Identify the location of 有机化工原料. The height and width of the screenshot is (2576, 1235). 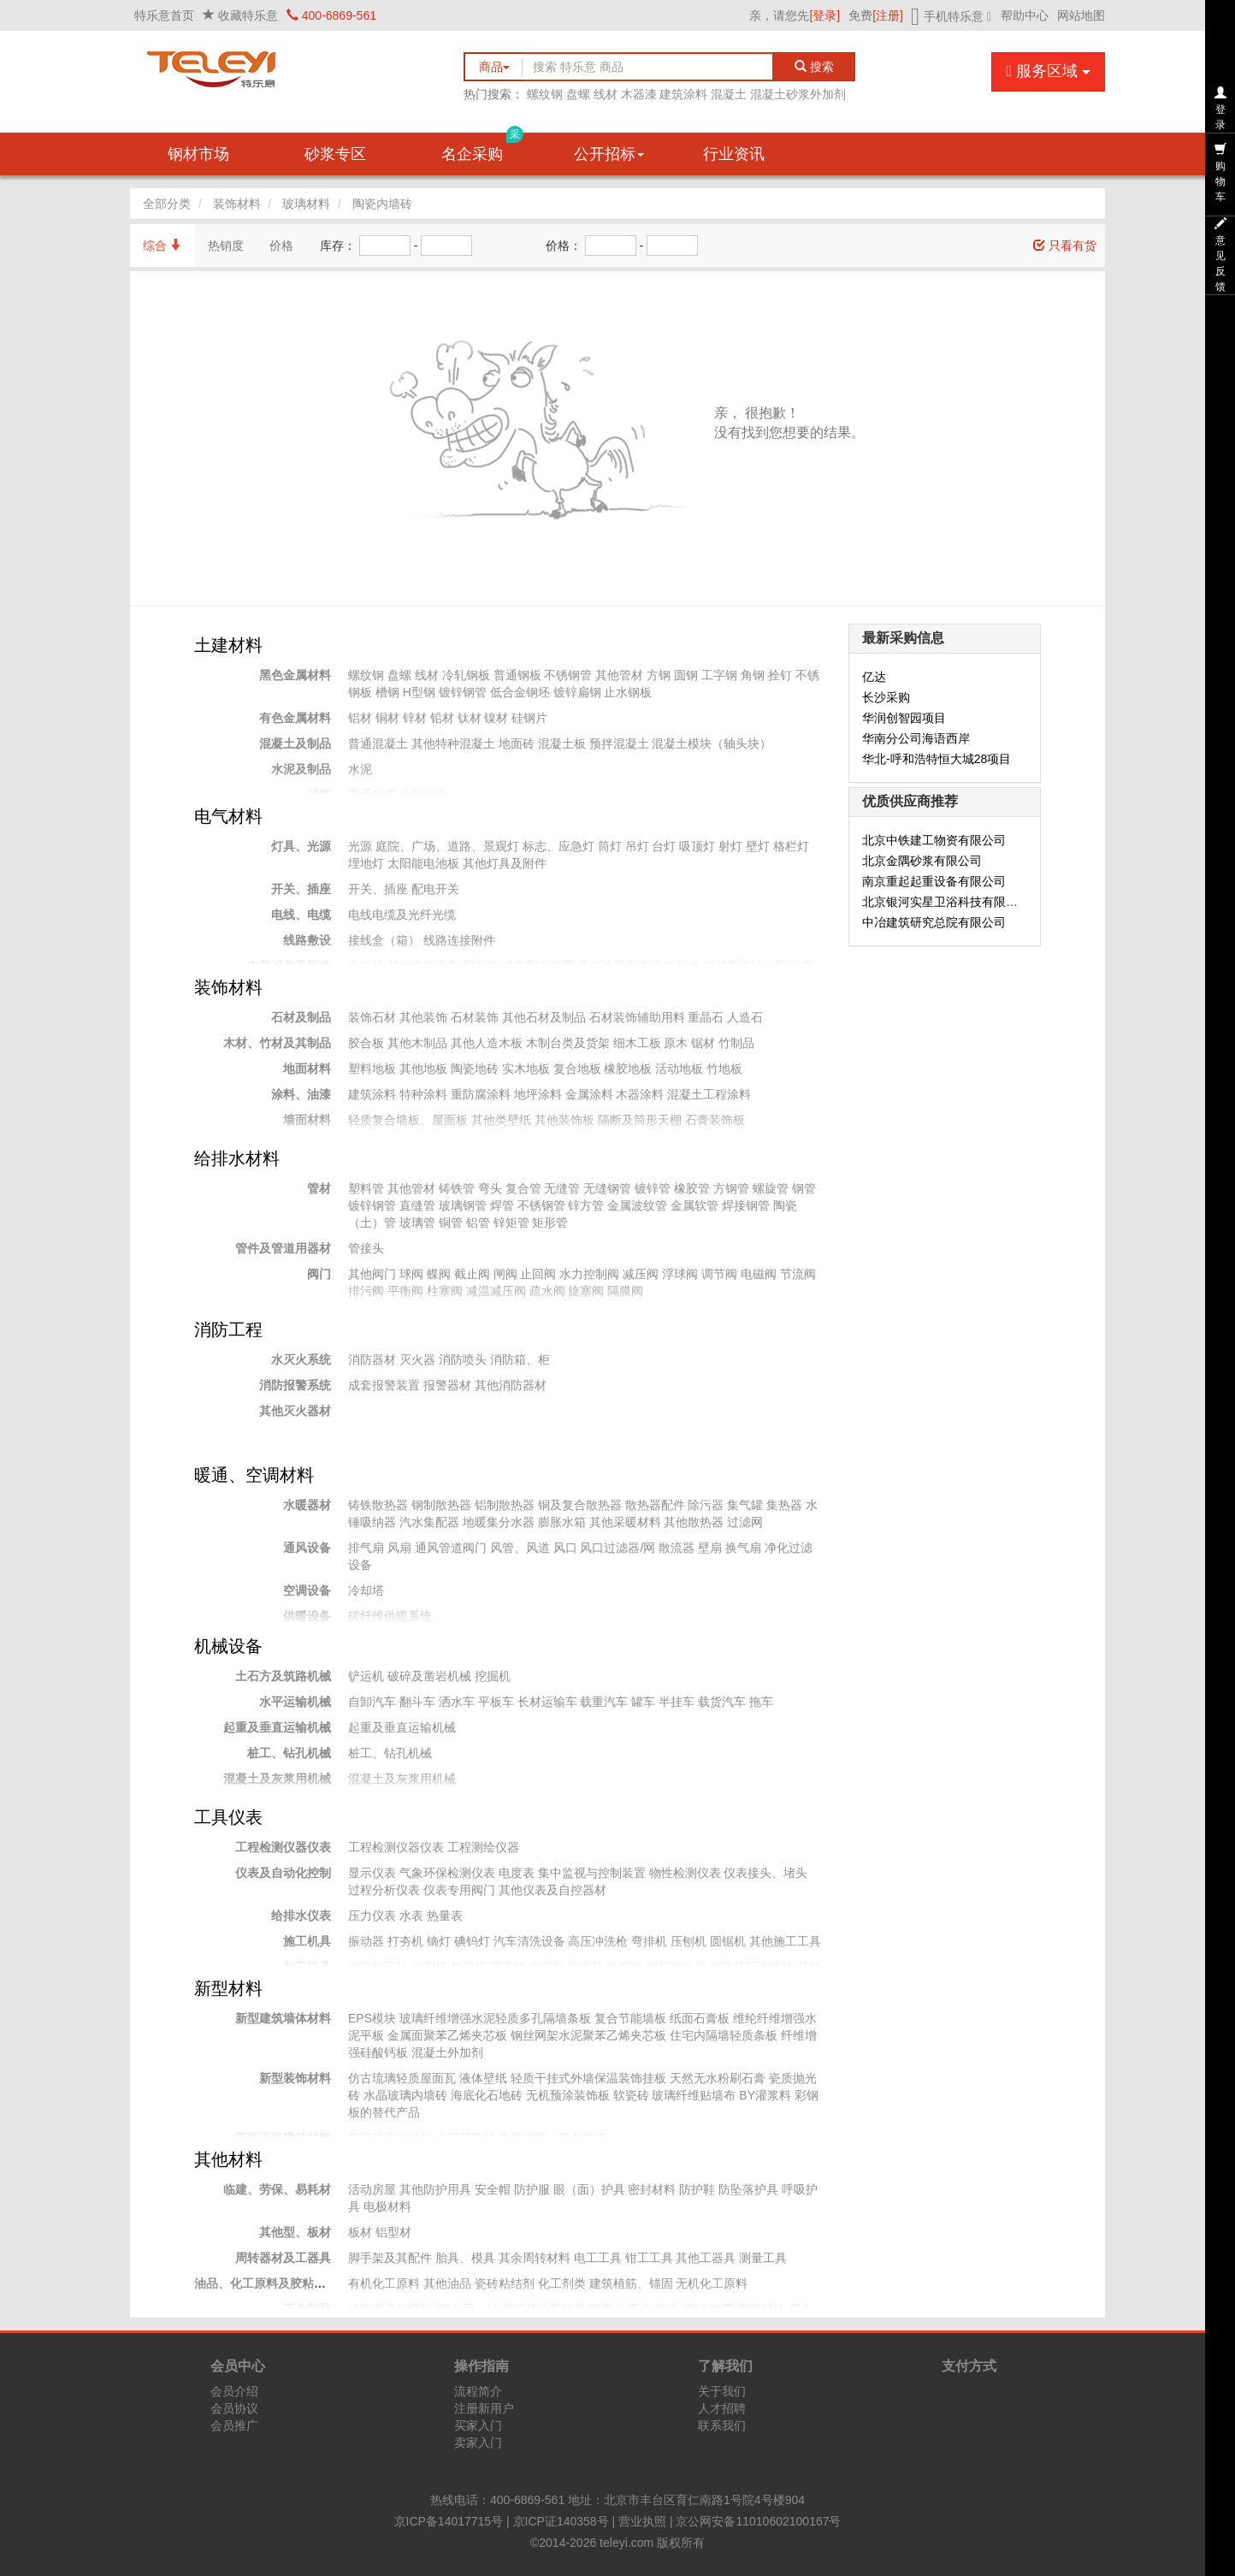
(384, 2283).